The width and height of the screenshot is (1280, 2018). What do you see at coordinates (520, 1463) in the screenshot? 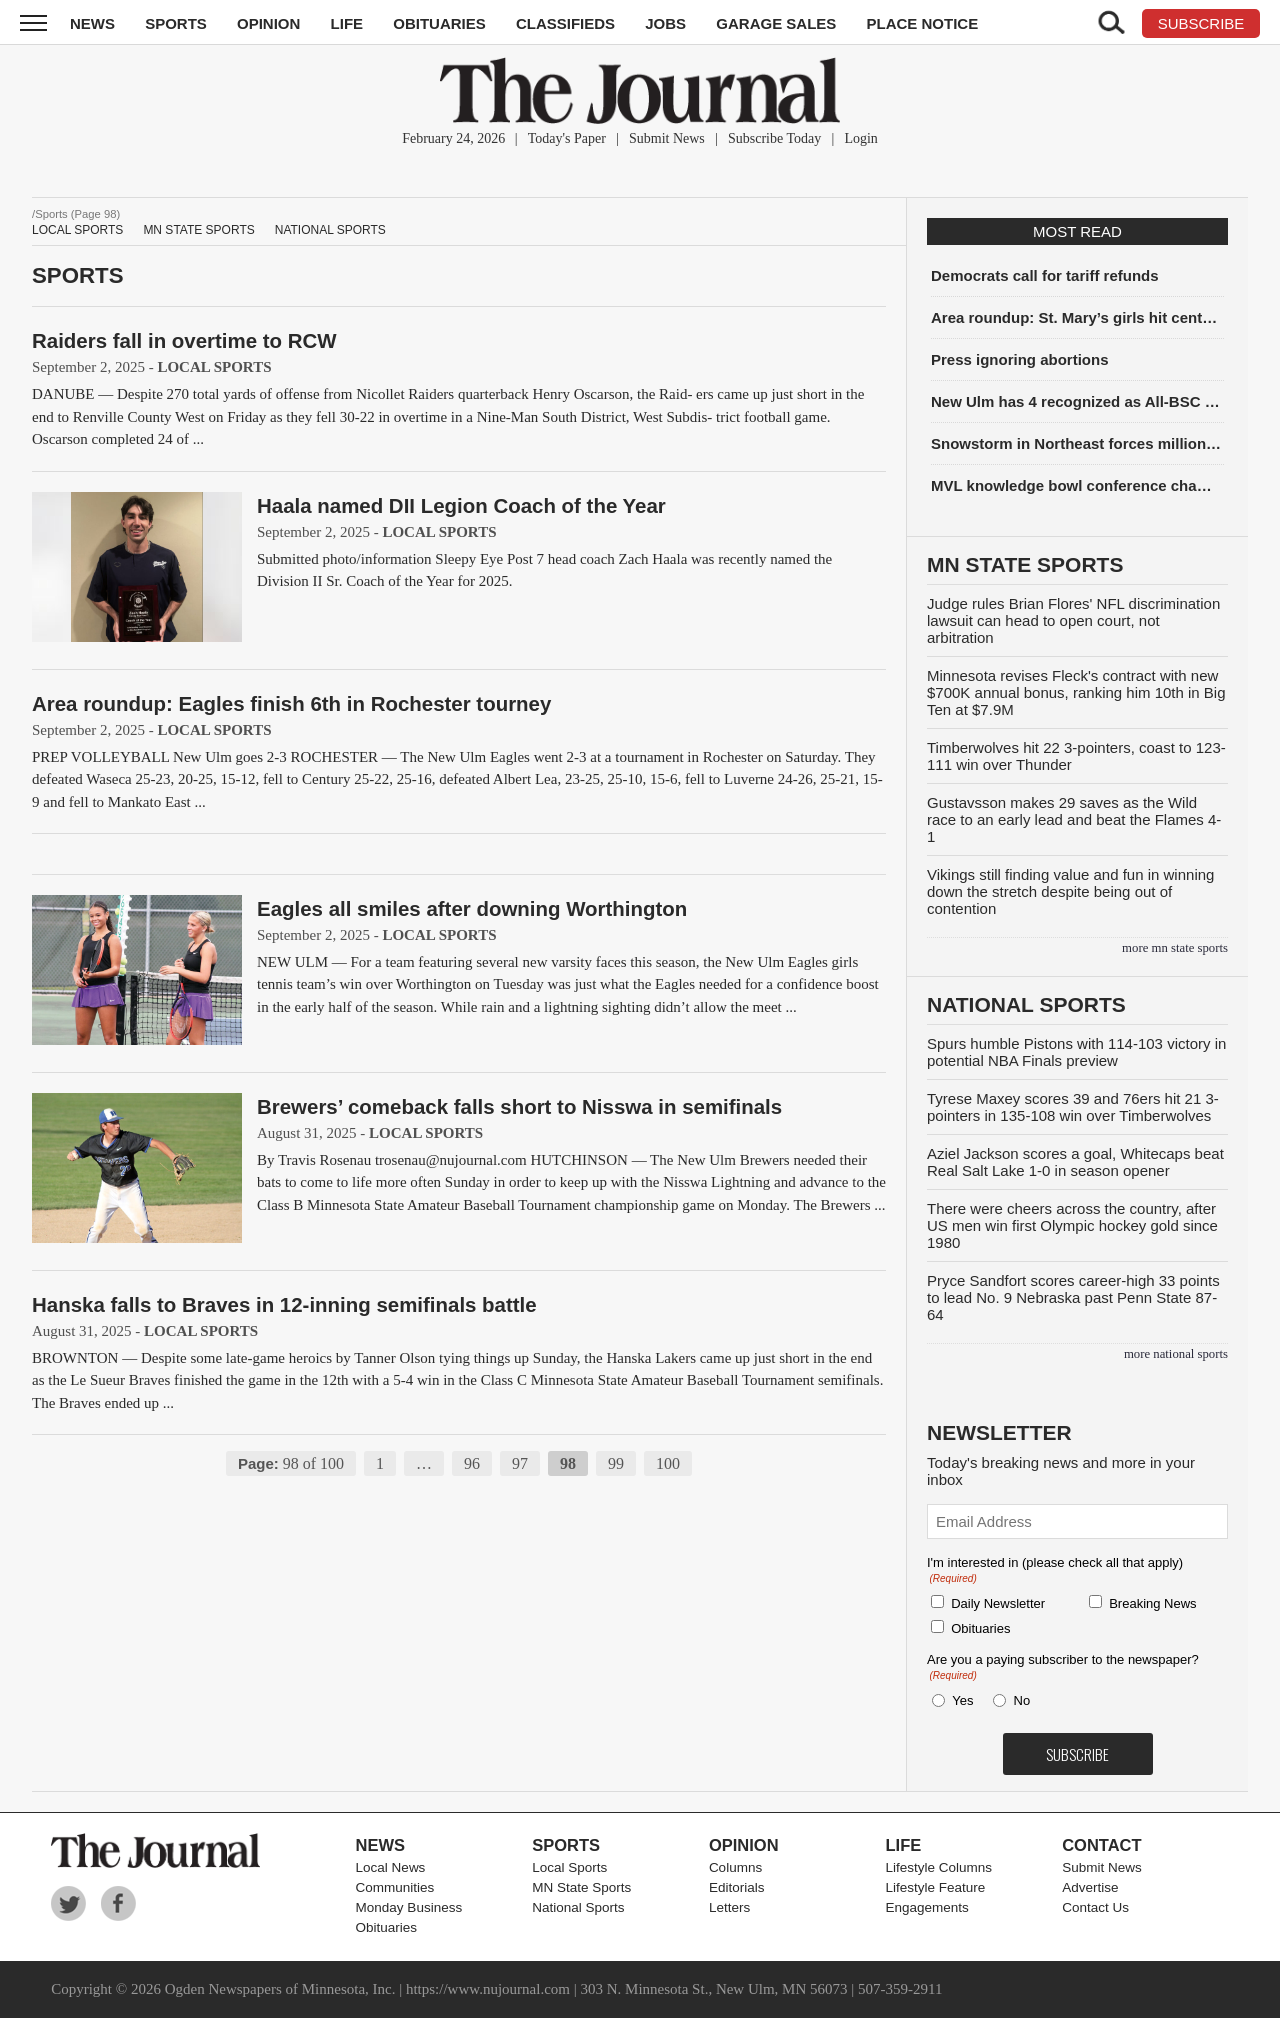
I see `97` at bounding box center [520, 1463].